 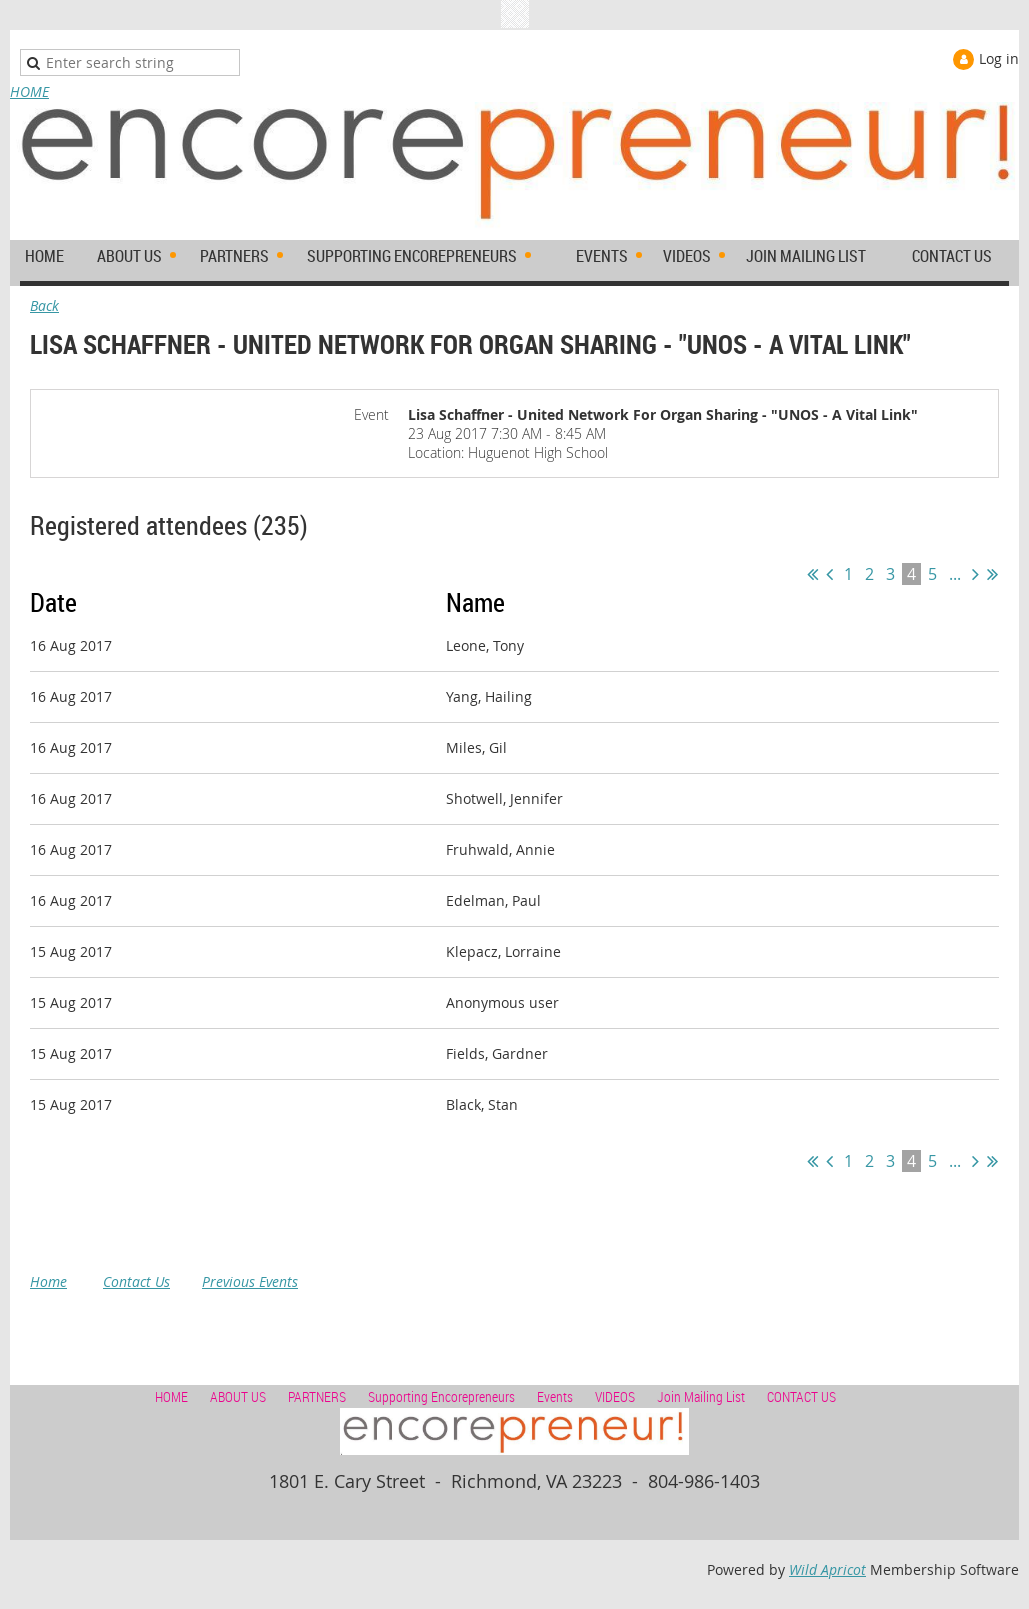 I want to click on << First, so click(x=812, y=574).